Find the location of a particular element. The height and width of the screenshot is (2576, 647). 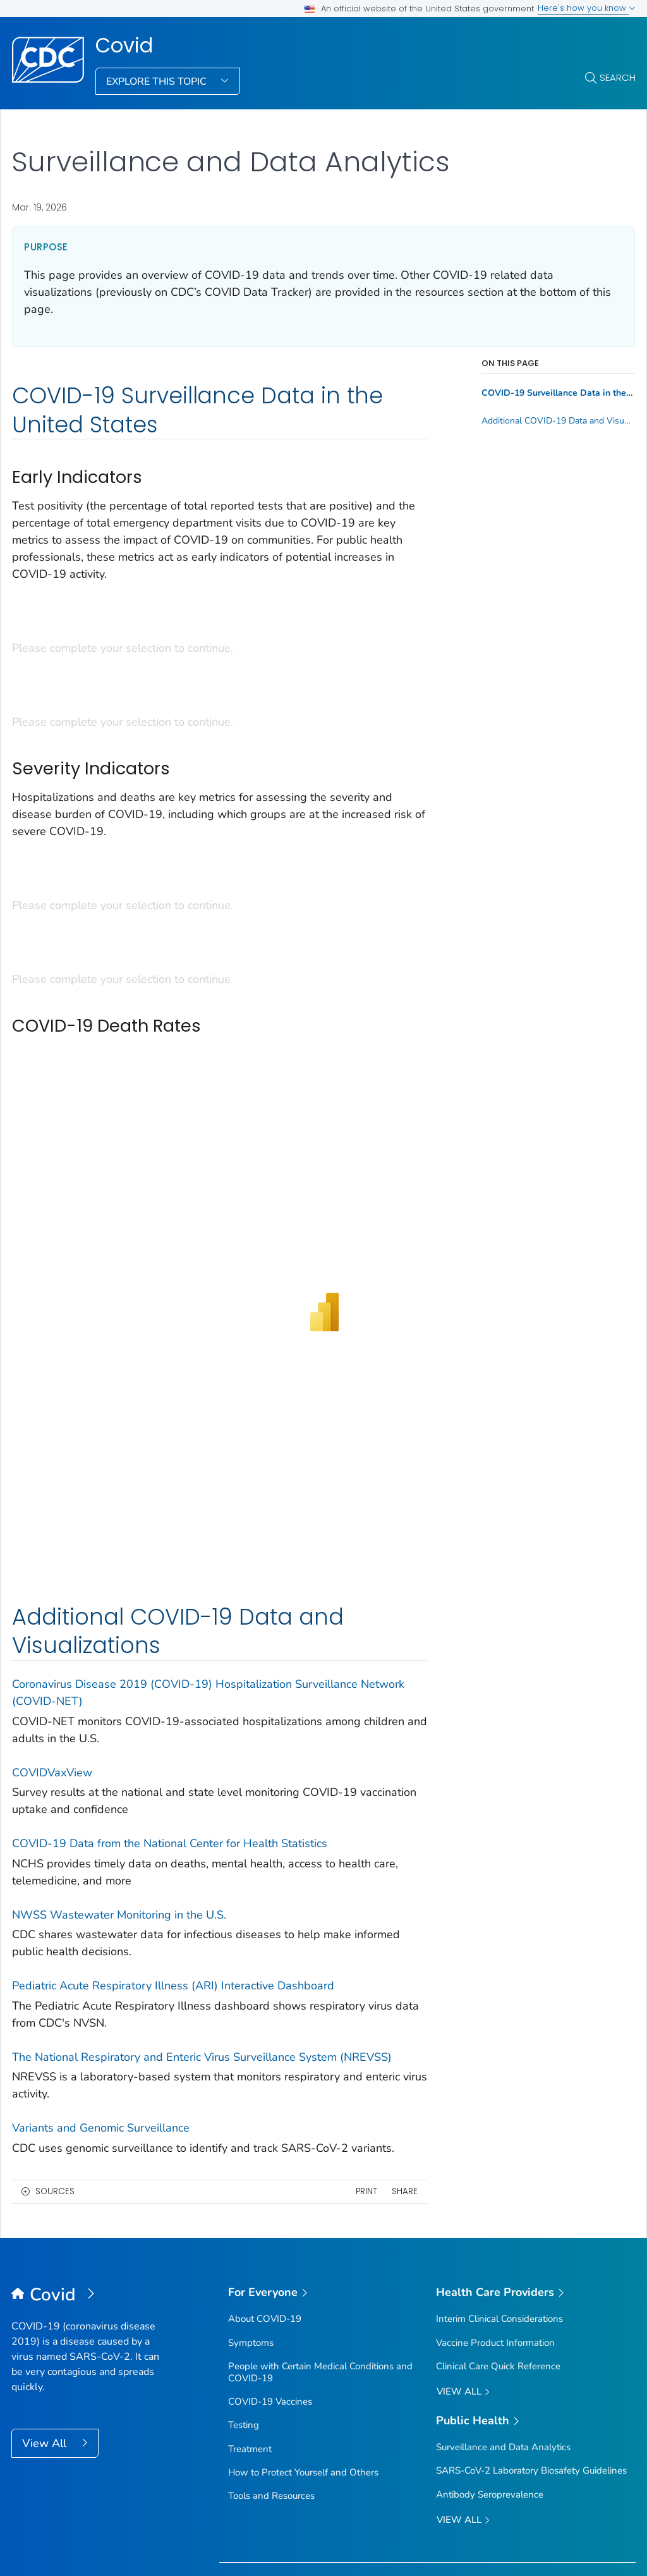

NWSS Wastewater Monitoring in the U.S. is located at coordinates (119, 1801).